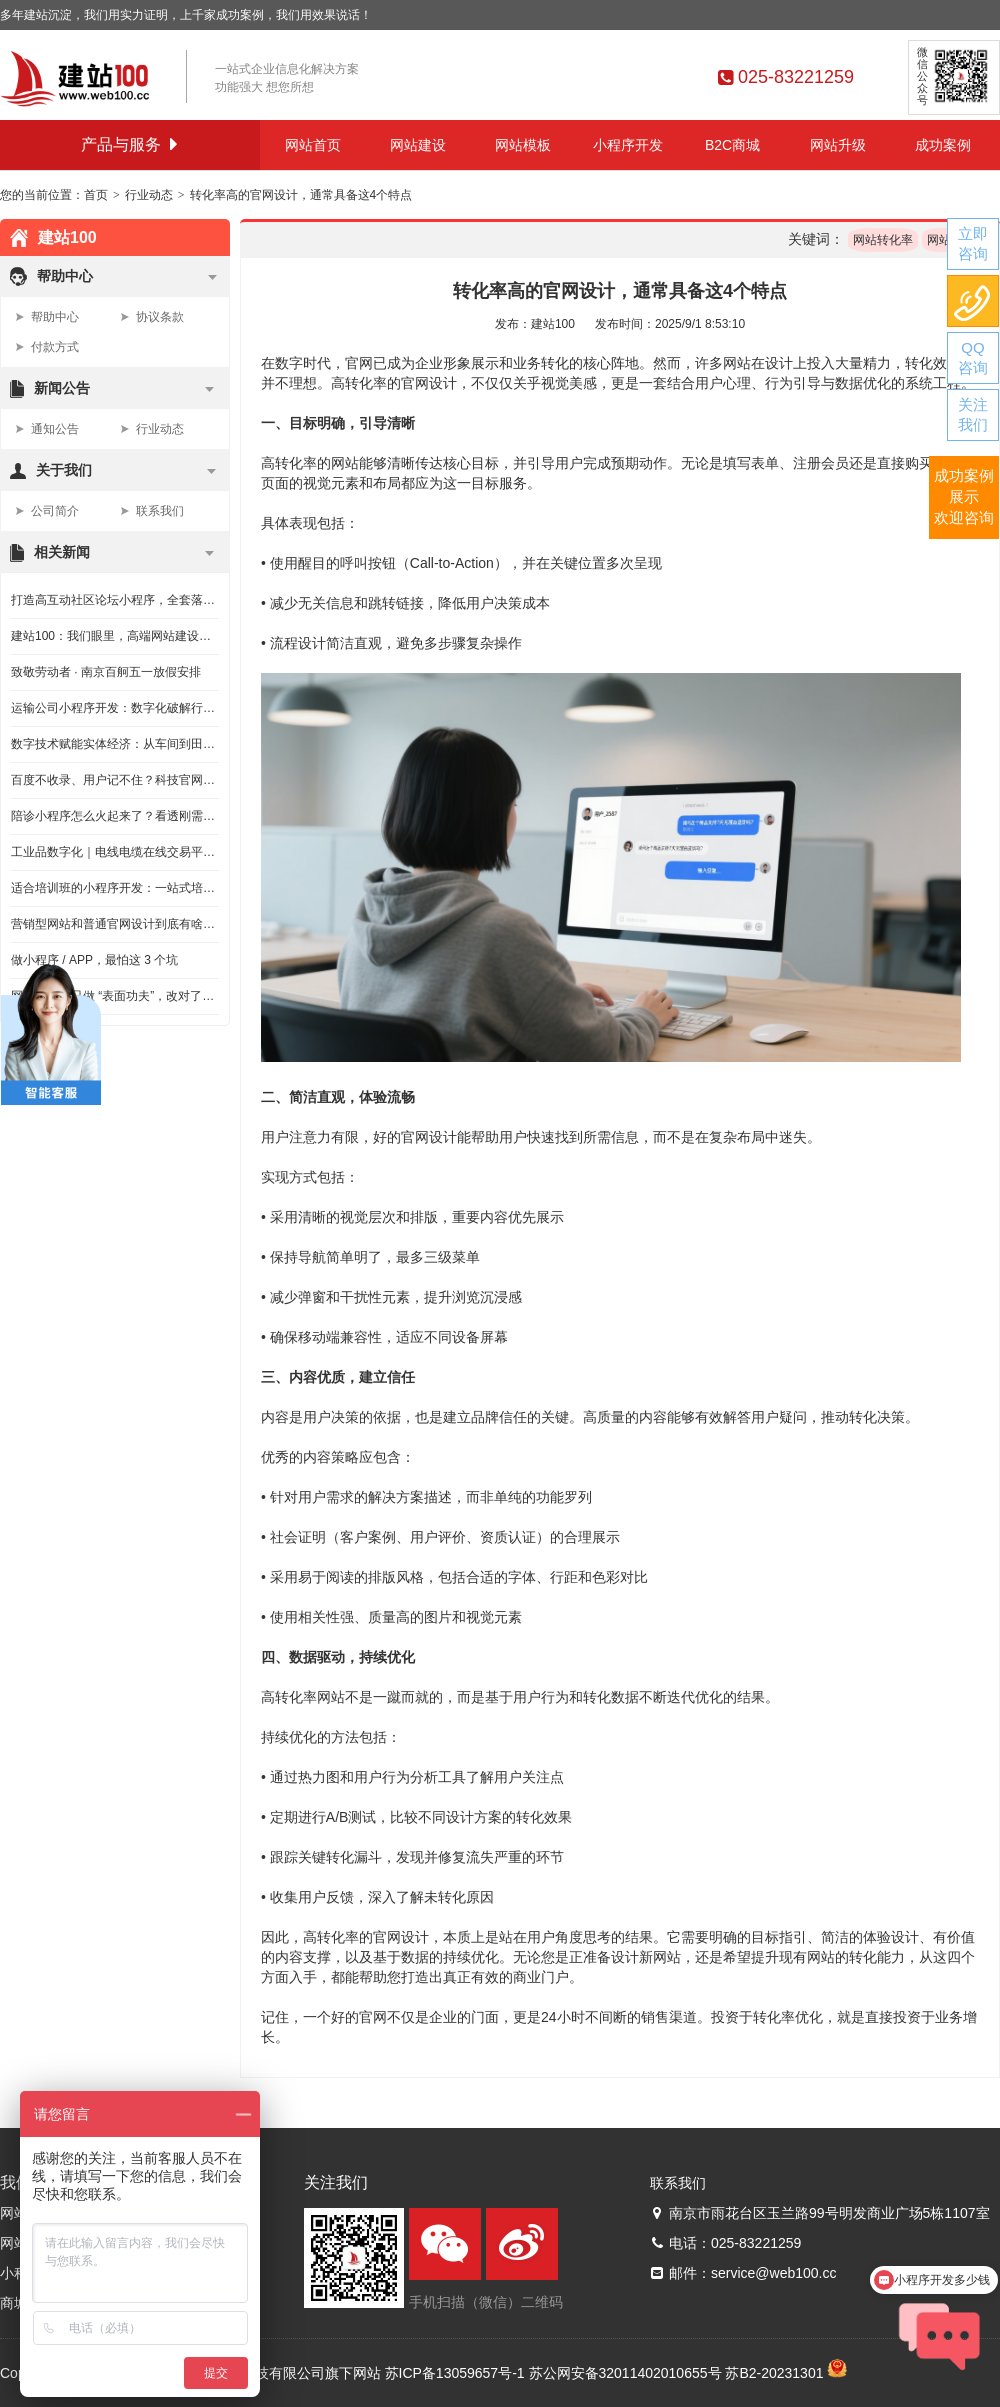 Image resolution: width=1000 pixels, height=2407 pixels. What do you see at coordinates (115, 744) in the screenshot?
I see `数字技术赋能实体经济：从车间到田间，解锁发展新动能` at bounding box center [115, 744].